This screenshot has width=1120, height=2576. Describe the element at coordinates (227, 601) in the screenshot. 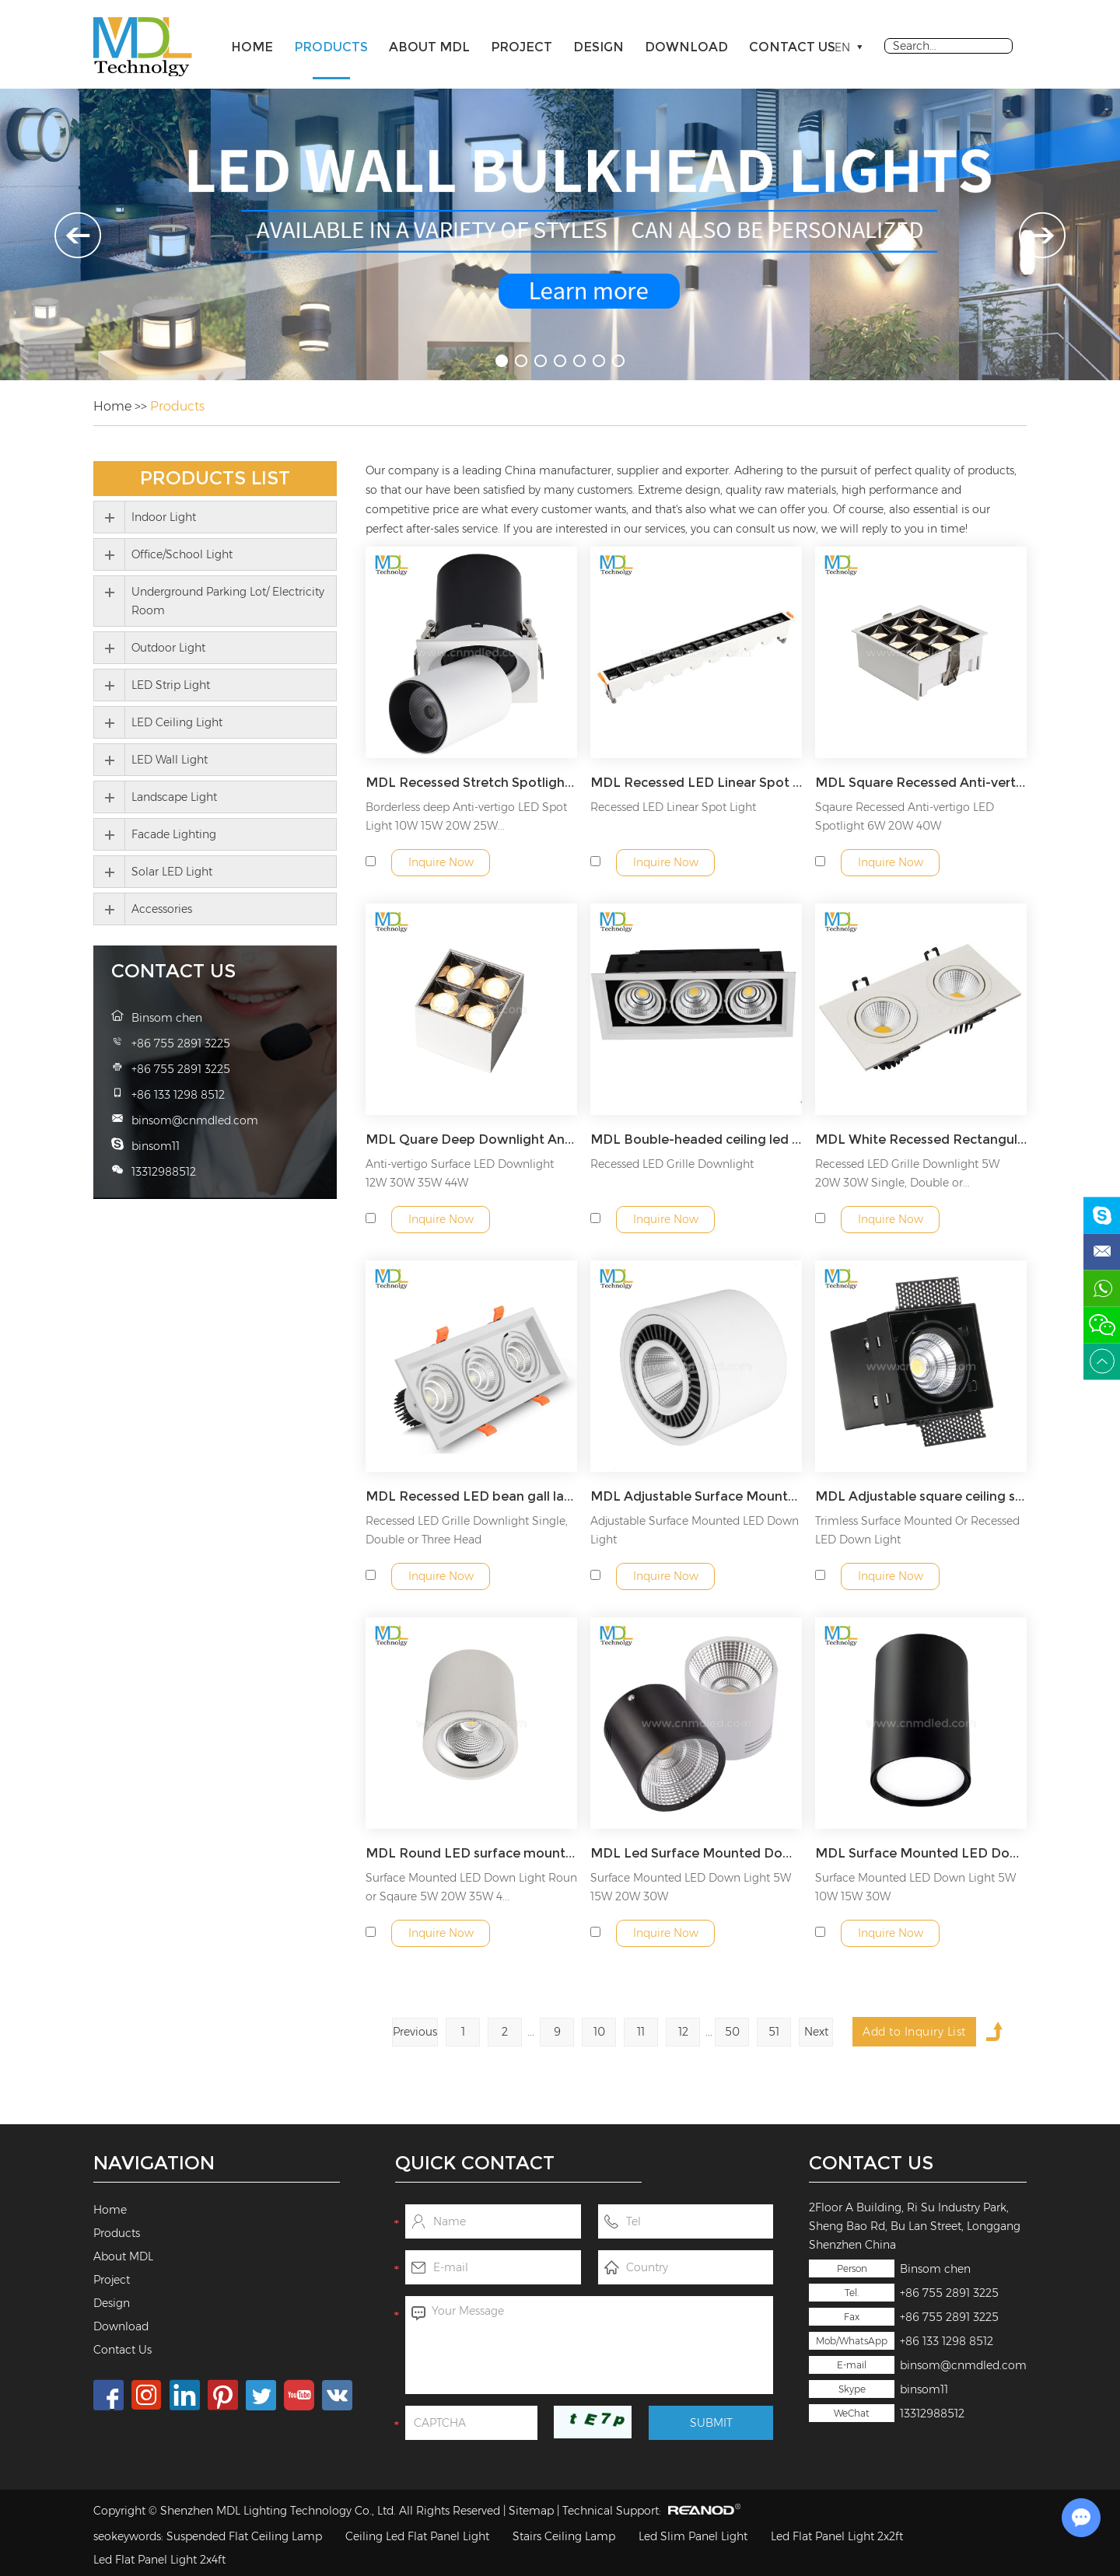

I see `Underground Parking Lot/ Electricity Room` at that location.